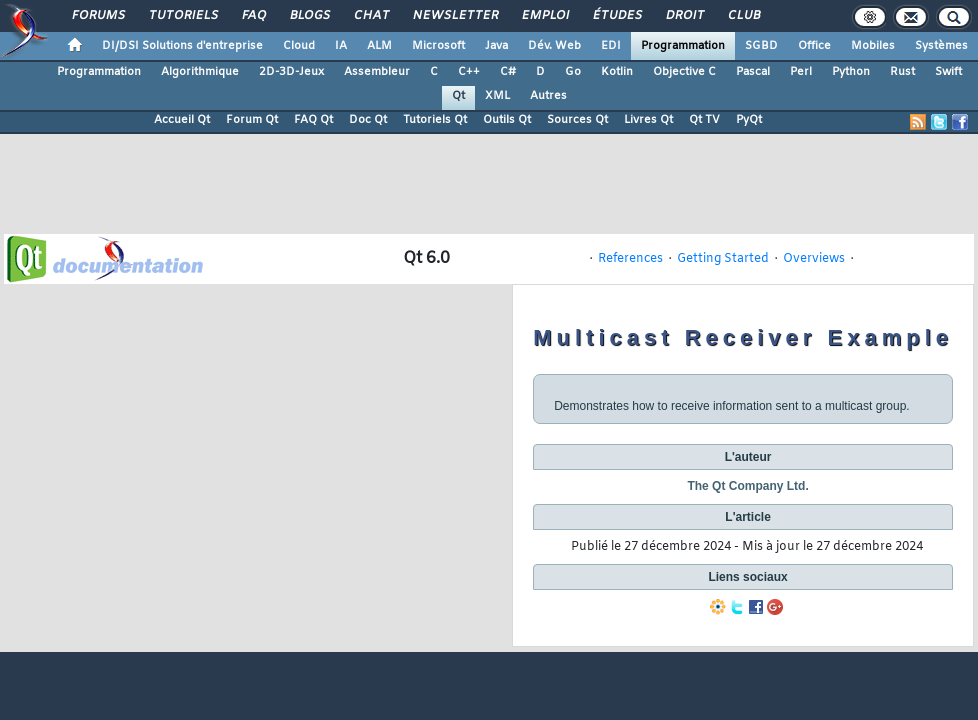 This screenshot has width=978, height=720. What do you see at coordinates (684, 72) in the screenshot?
I see `Objective C` at bounding box center [684, 72].